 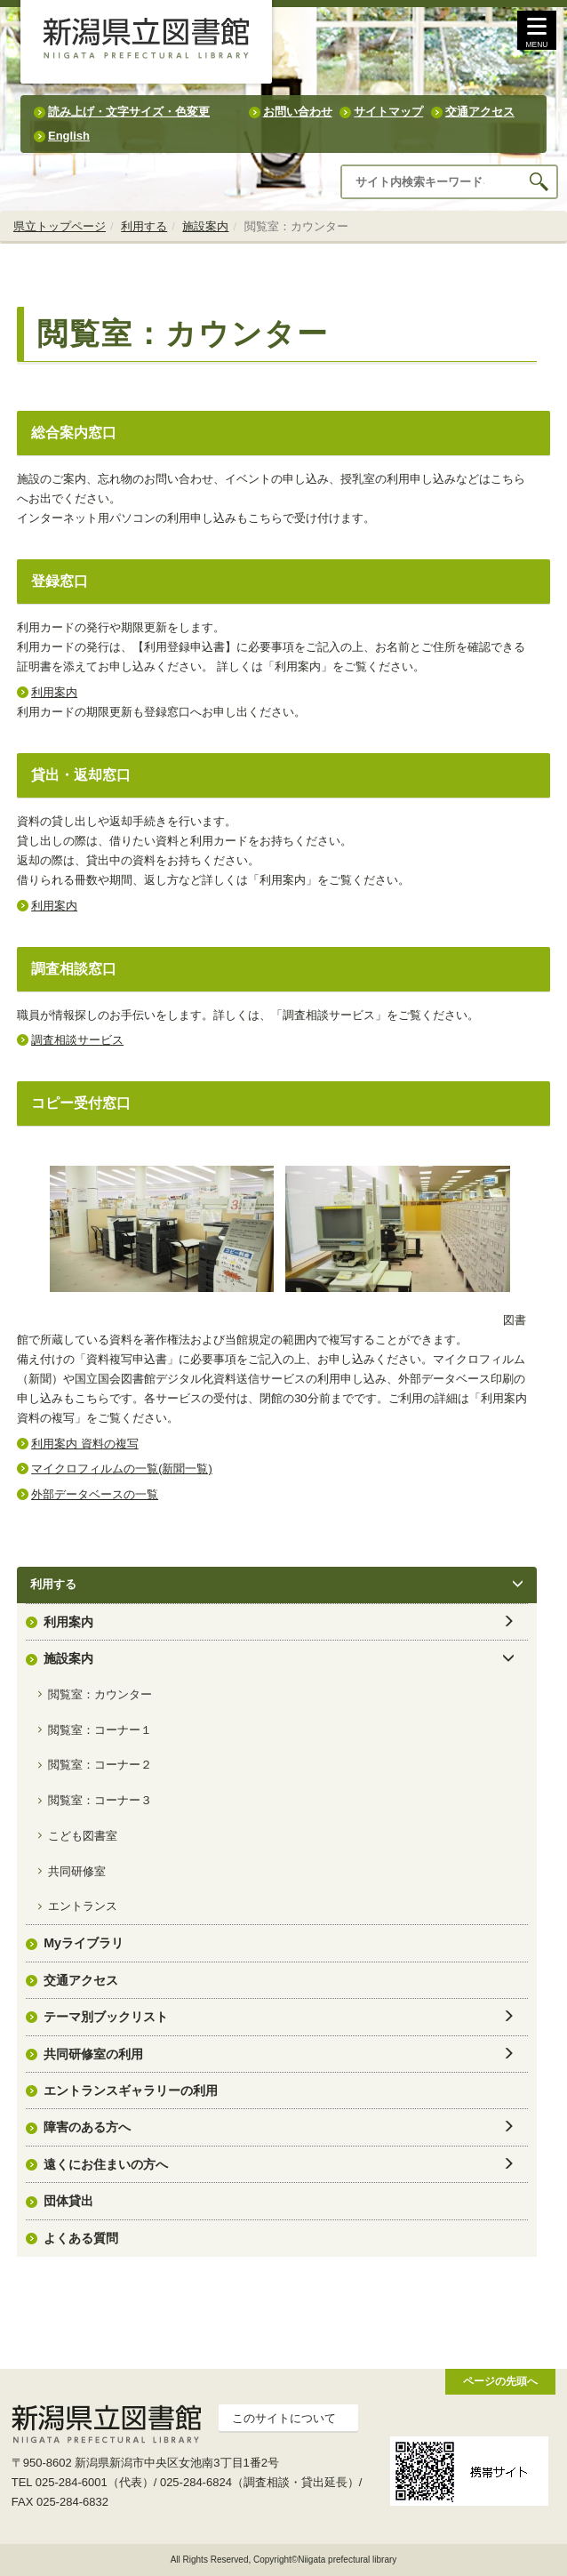 I want to click on 読み上げ・文字サイズ・色変更, so click(x=129, y=111).